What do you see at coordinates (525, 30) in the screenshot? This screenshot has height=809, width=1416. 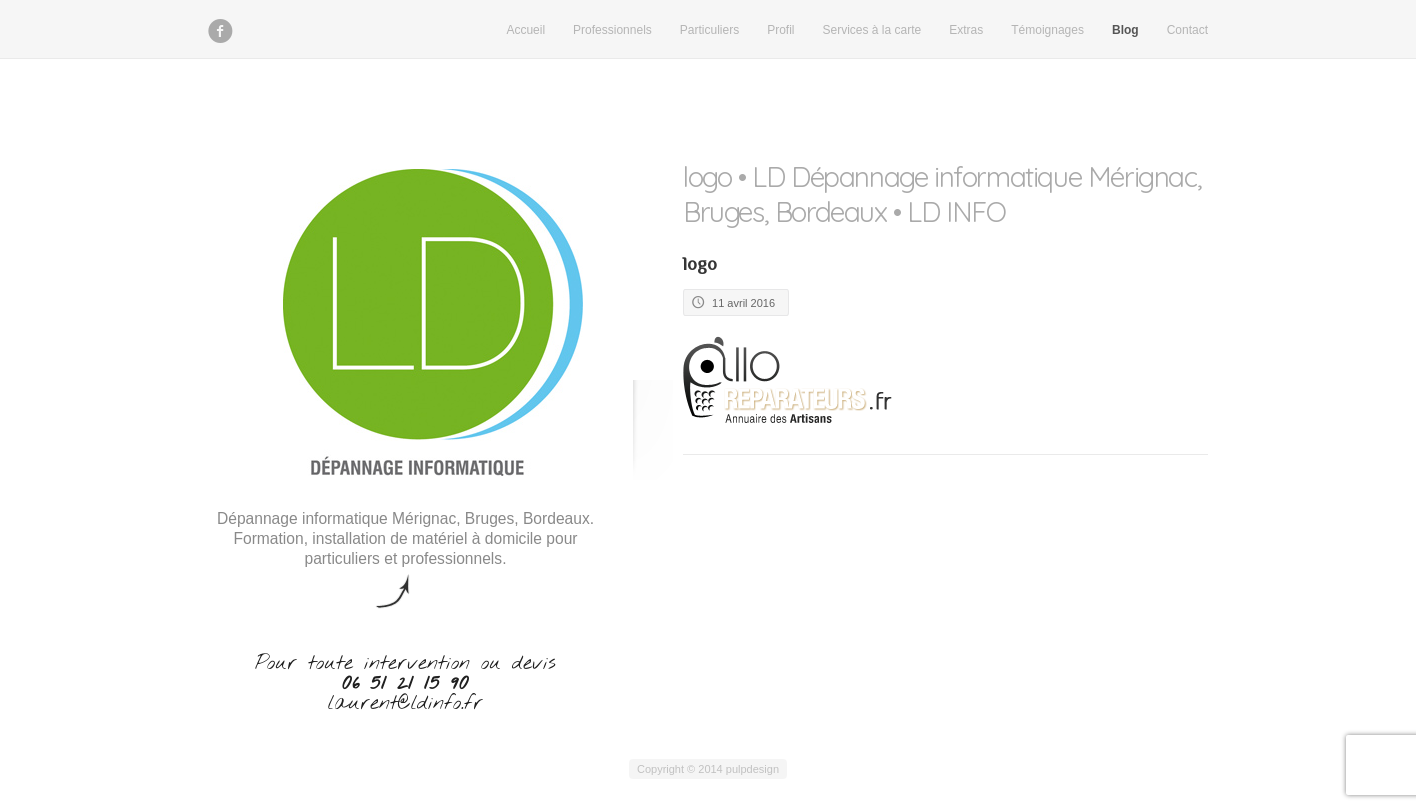 I see `Accueil` at bounding box center [525, 30].